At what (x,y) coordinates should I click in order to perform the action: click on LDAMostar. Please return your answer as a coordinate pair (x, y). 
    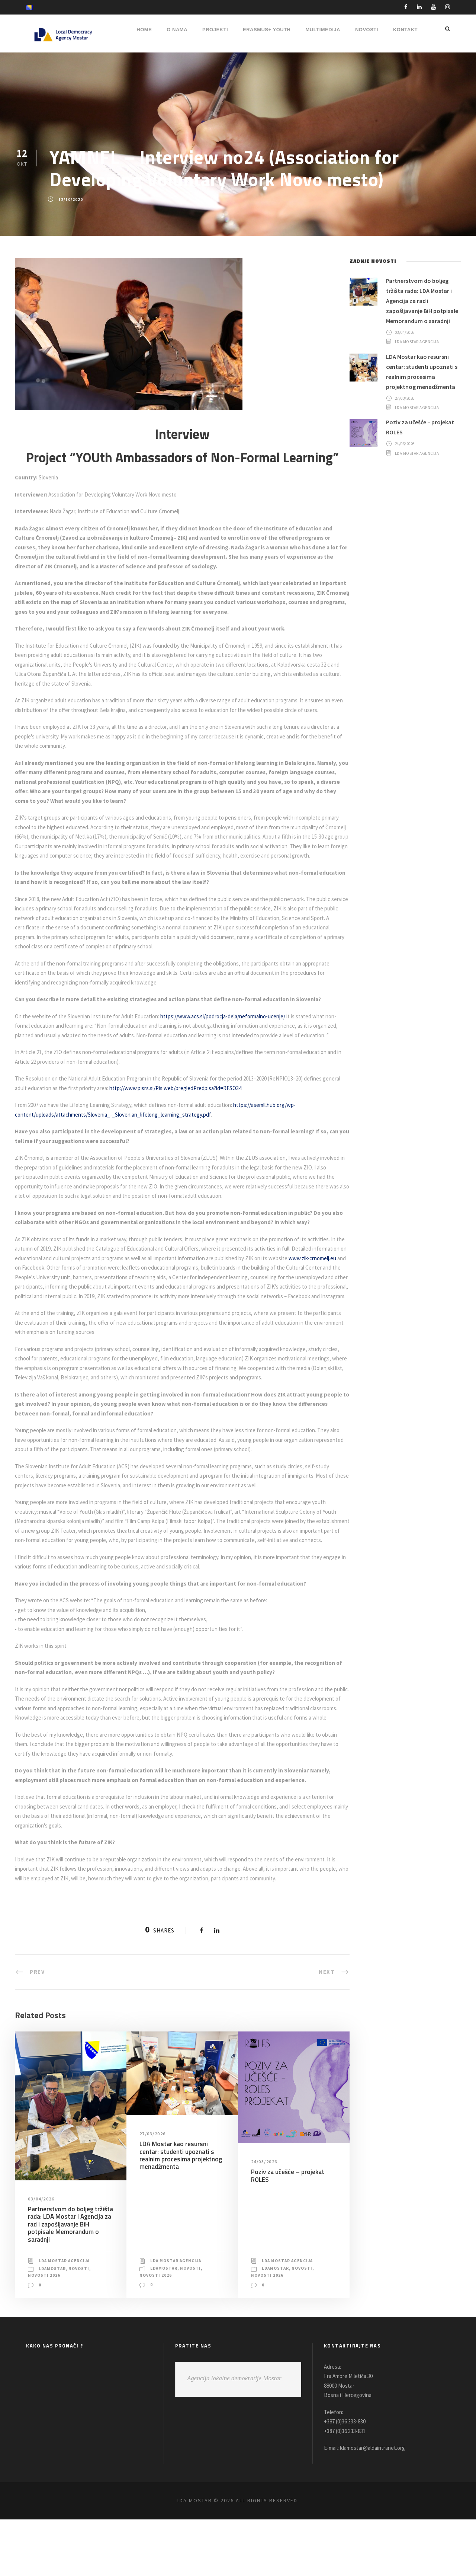
    Looking at the image, I should click on (53, 2325).